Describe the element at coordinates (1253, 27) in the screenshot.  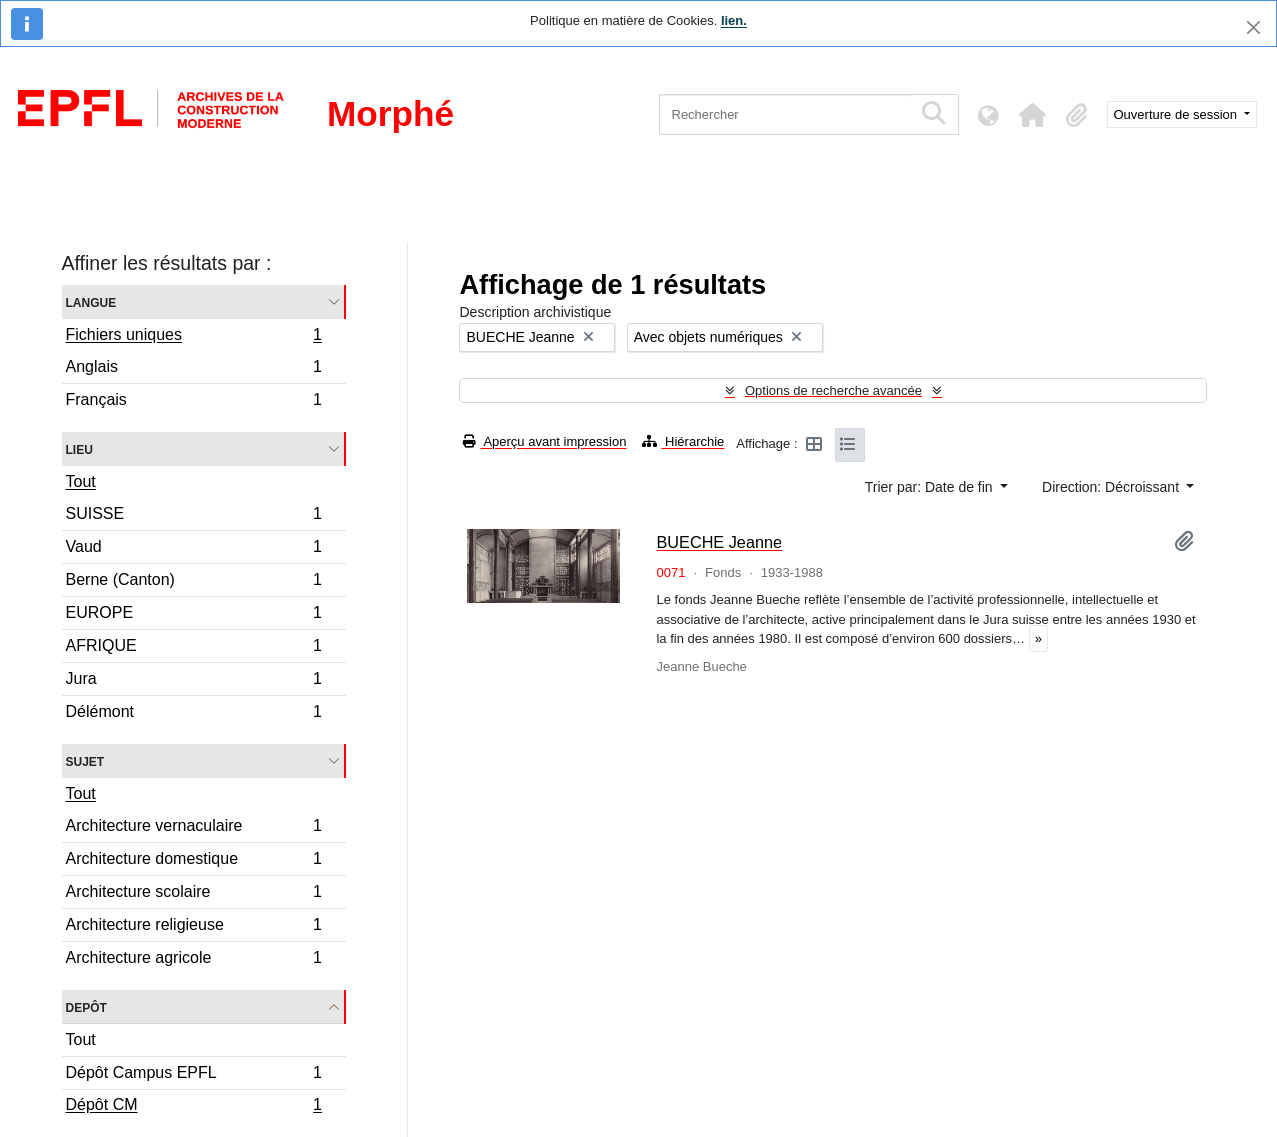
I see `[Fermer]` at that location.